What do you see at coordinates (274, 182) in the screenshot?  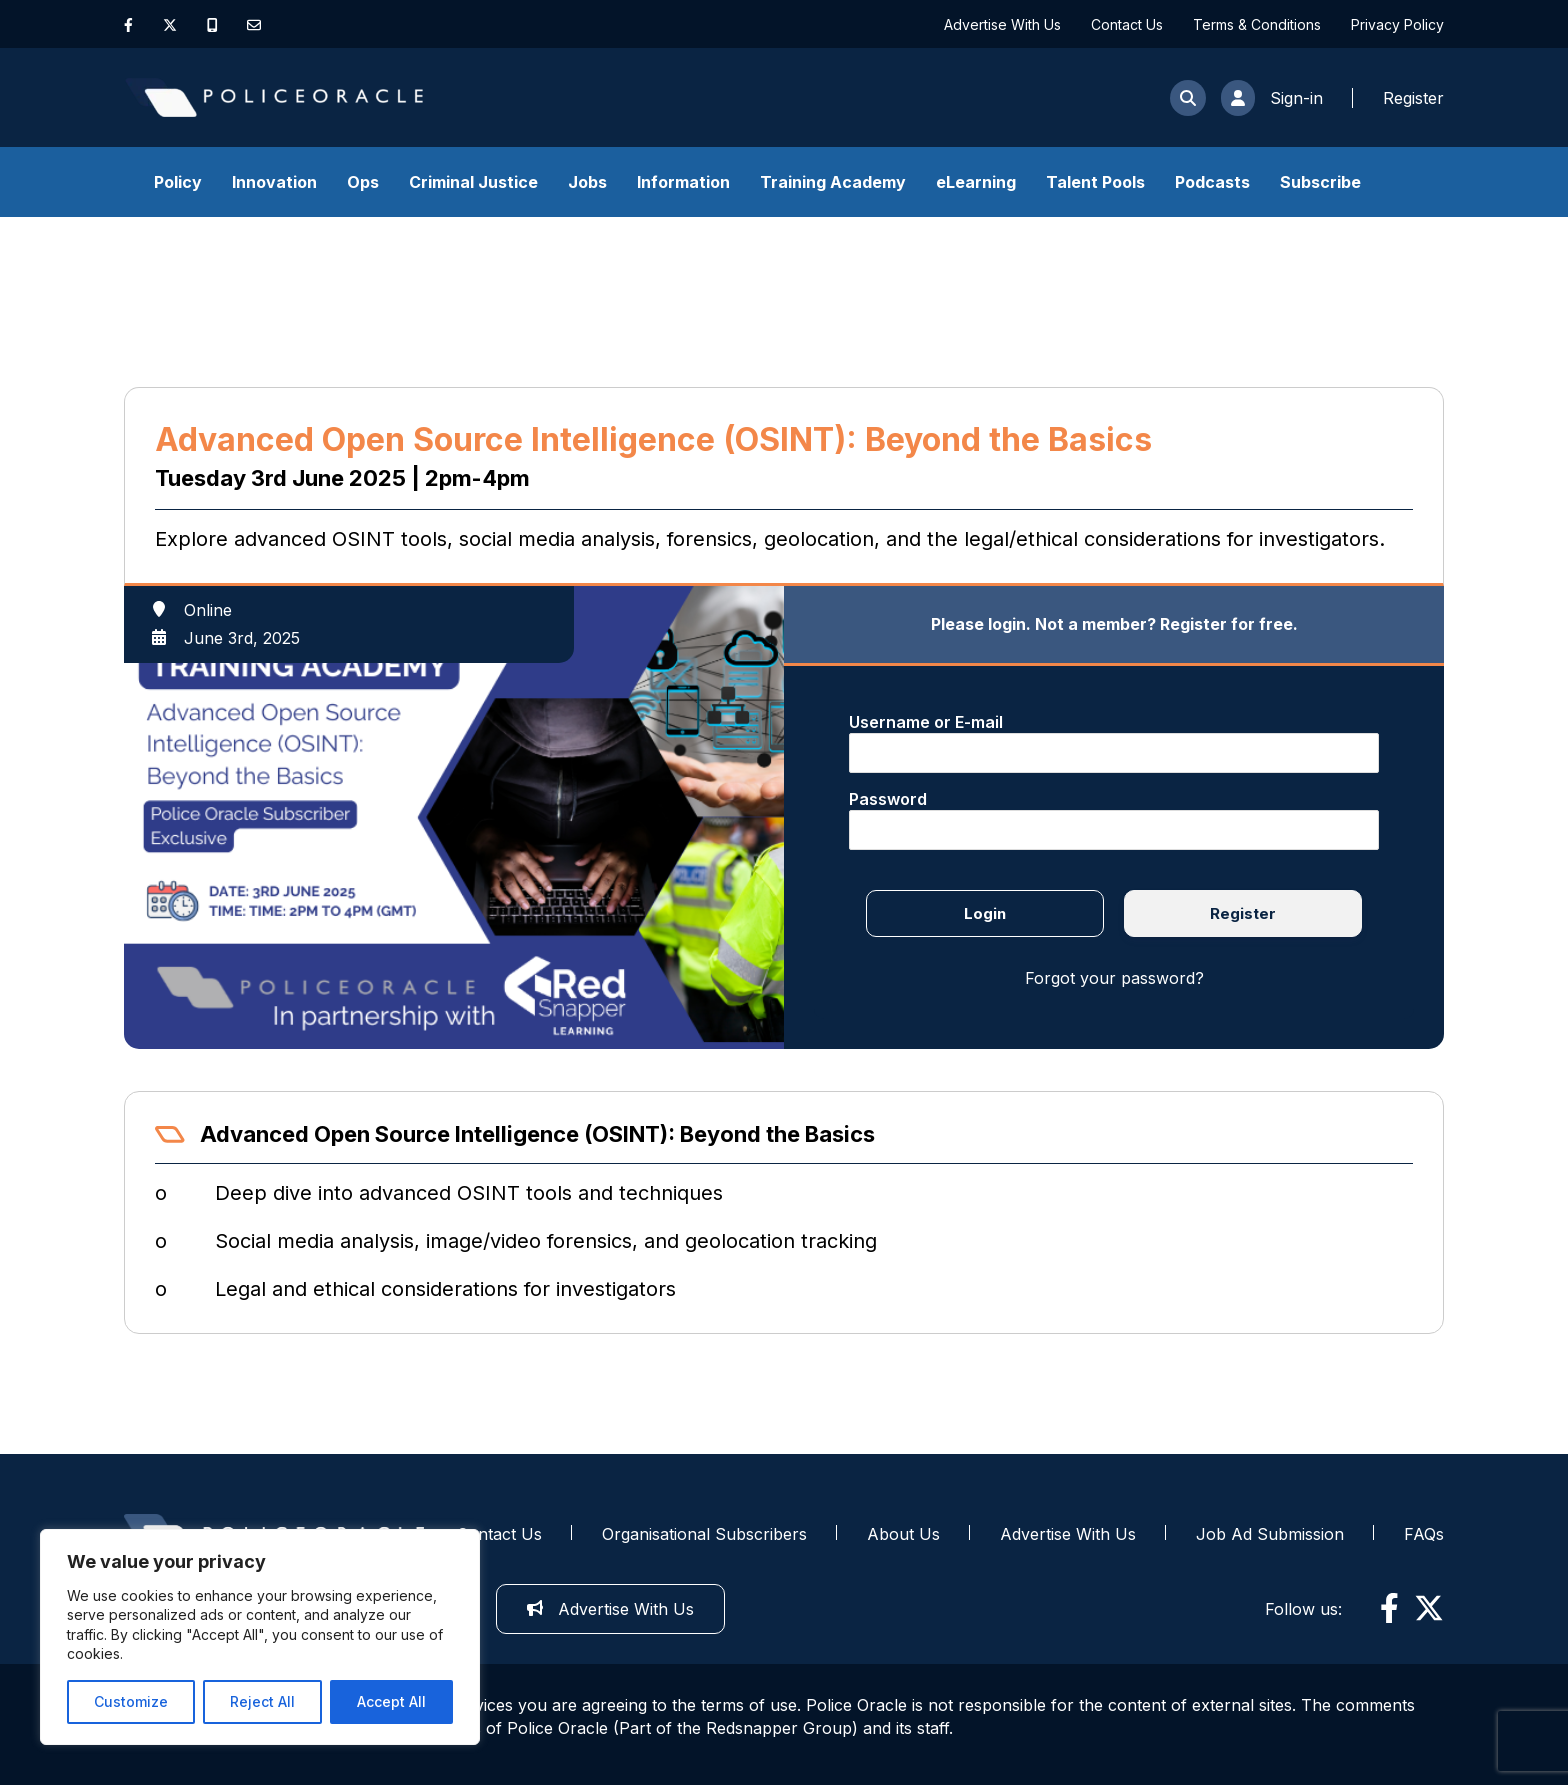 I see `Innovation` at bounding box center [274, 182].